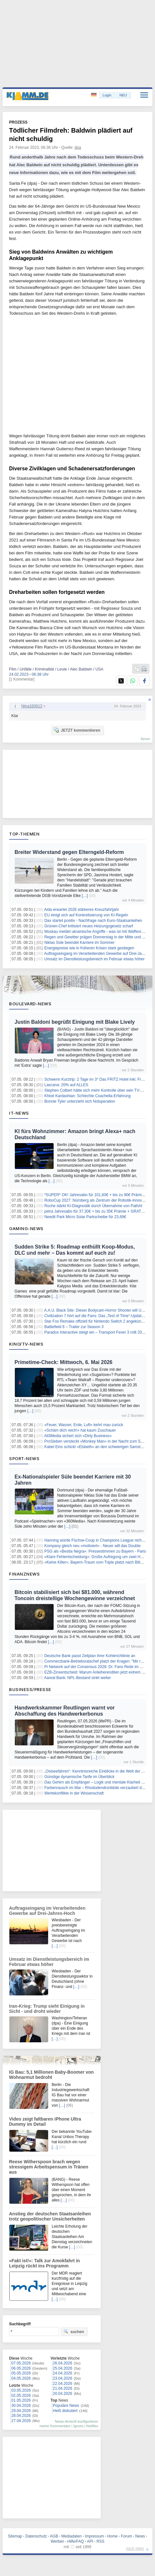 The image size is (155, 2576). Describe the element at coordinates (21, 2410) in the screenshot. I see `29.04.2026` at that location.